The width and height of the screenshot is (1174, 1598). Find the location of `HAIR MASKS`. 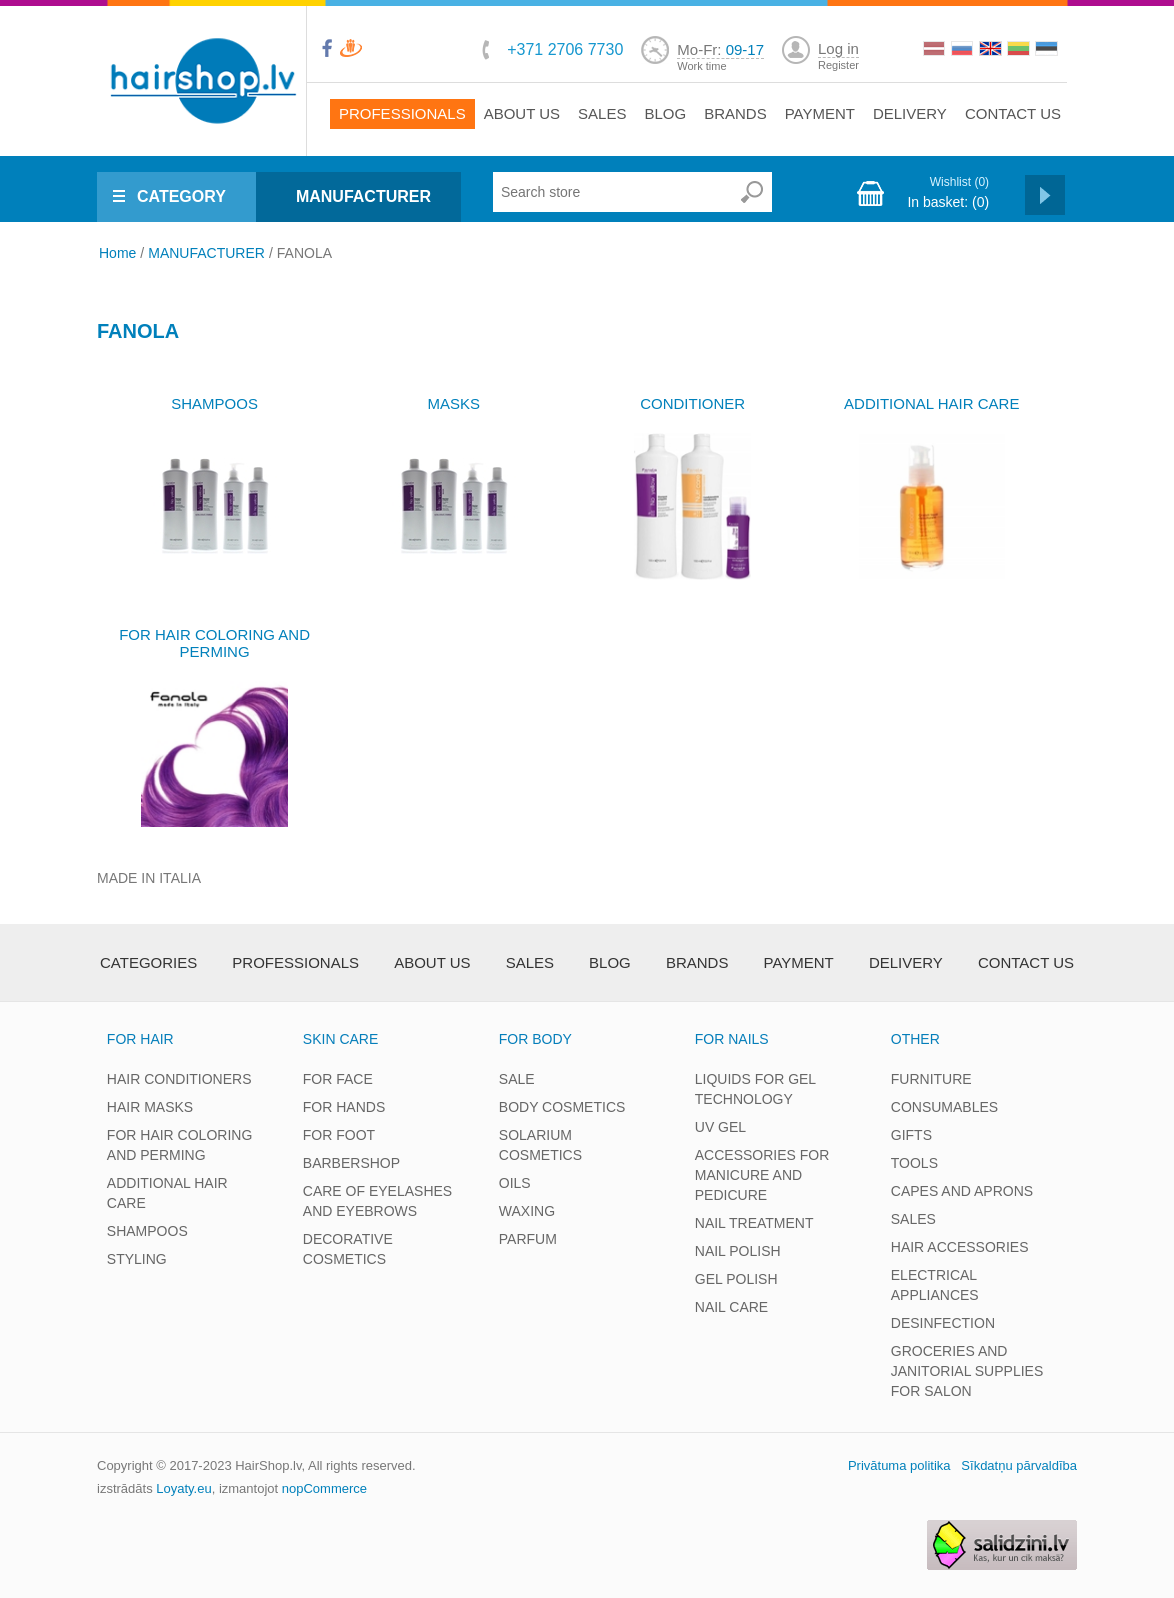

HAIR MASKS is located at coordinates (150, 1107).